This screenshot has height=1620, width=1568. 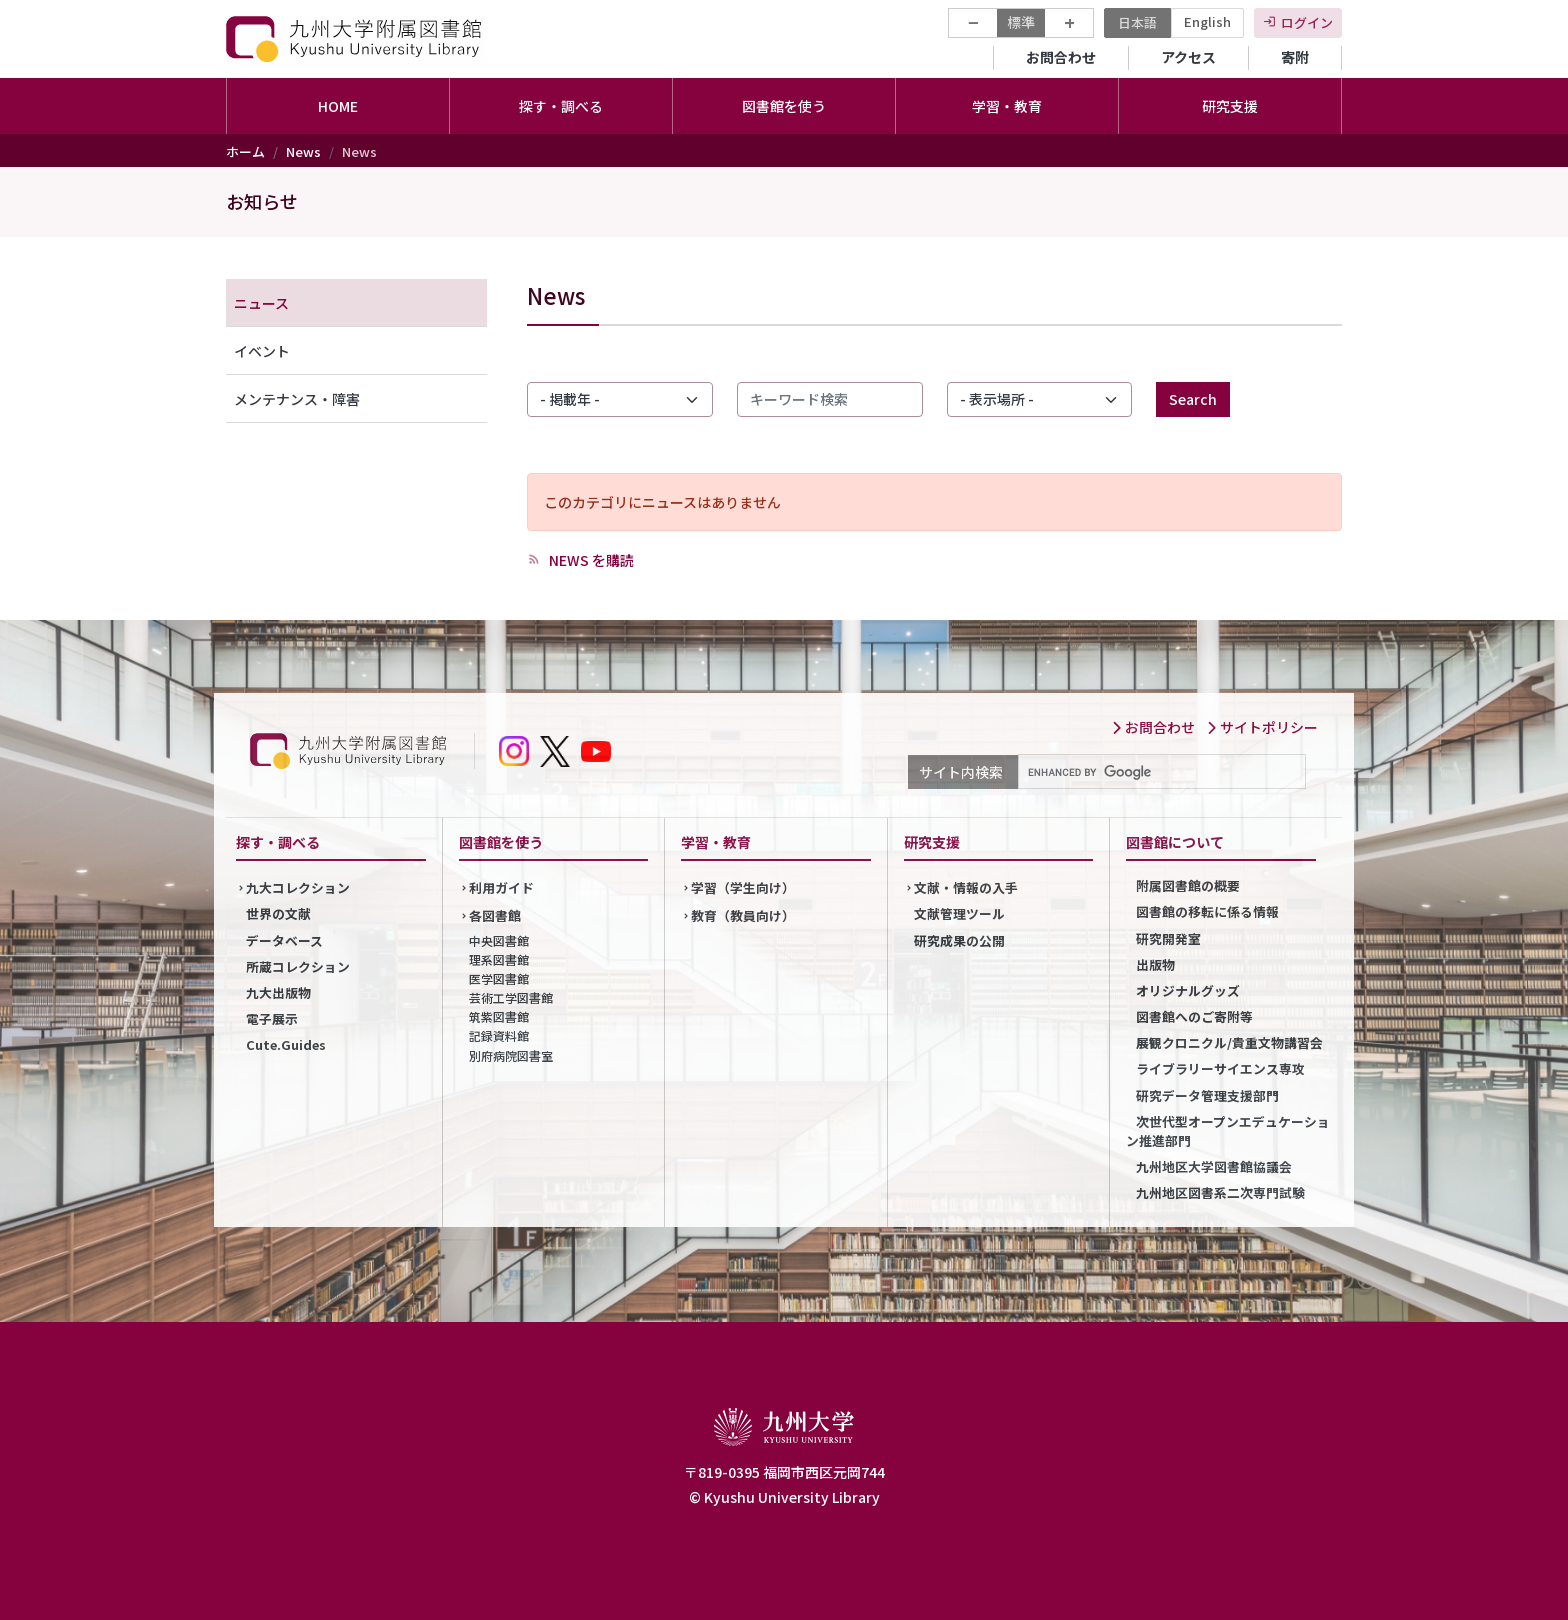 I want to click on 別府病院図書室, so click(x=511, y=1055).